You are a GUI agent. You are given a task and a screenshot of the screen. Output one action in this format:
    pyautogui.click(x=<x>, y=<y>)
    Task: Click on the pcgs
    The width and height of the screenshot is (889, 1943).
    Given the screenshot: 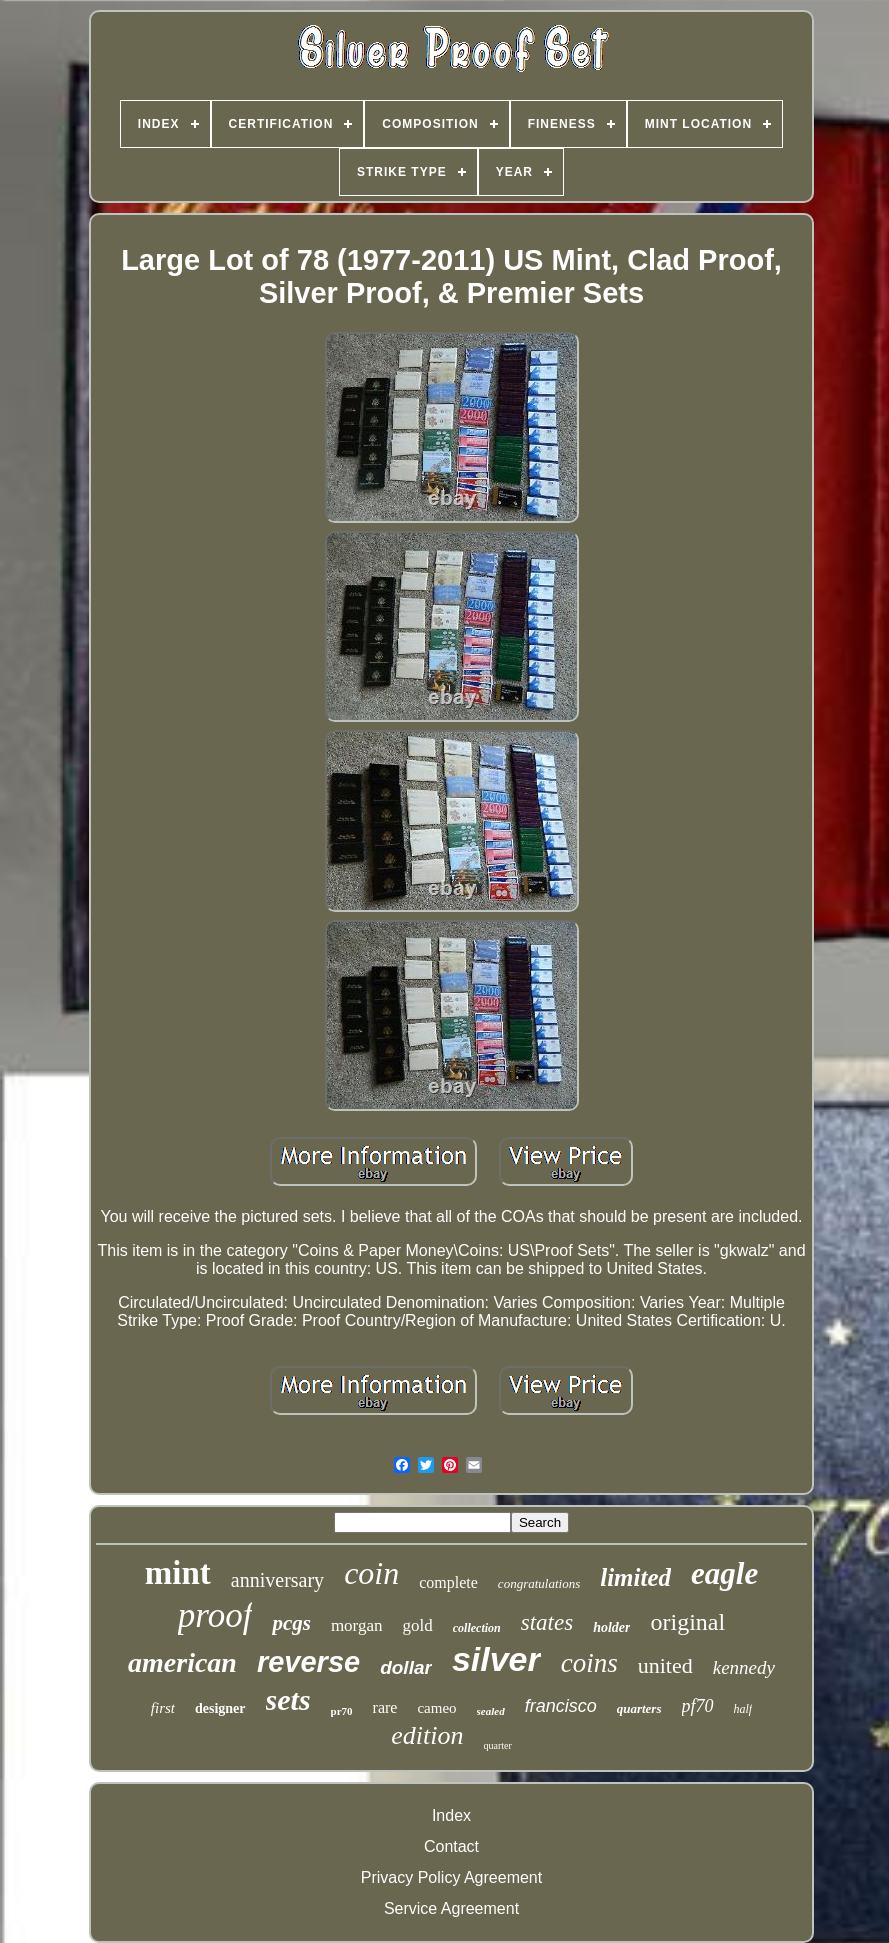 What is the action you would take?
    pyautogui.click(x=291, y=1623)
    